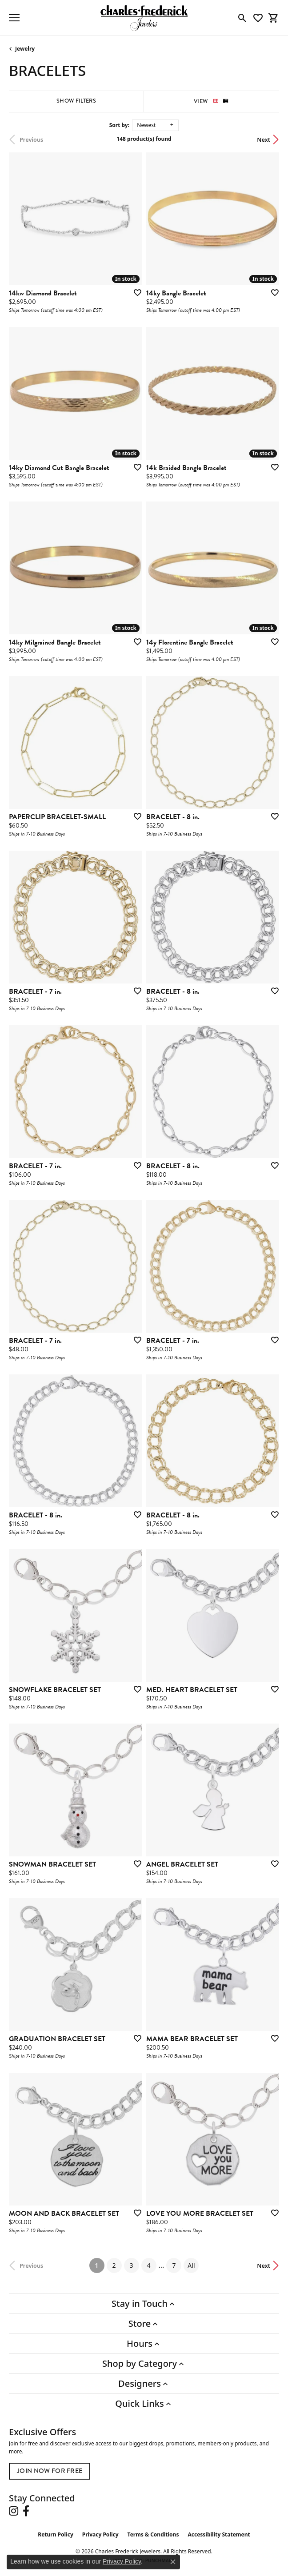 The image size is (288, 2576). Describe the element at coordinates (191, 2265) in the screenshot. I see `All` at that location.